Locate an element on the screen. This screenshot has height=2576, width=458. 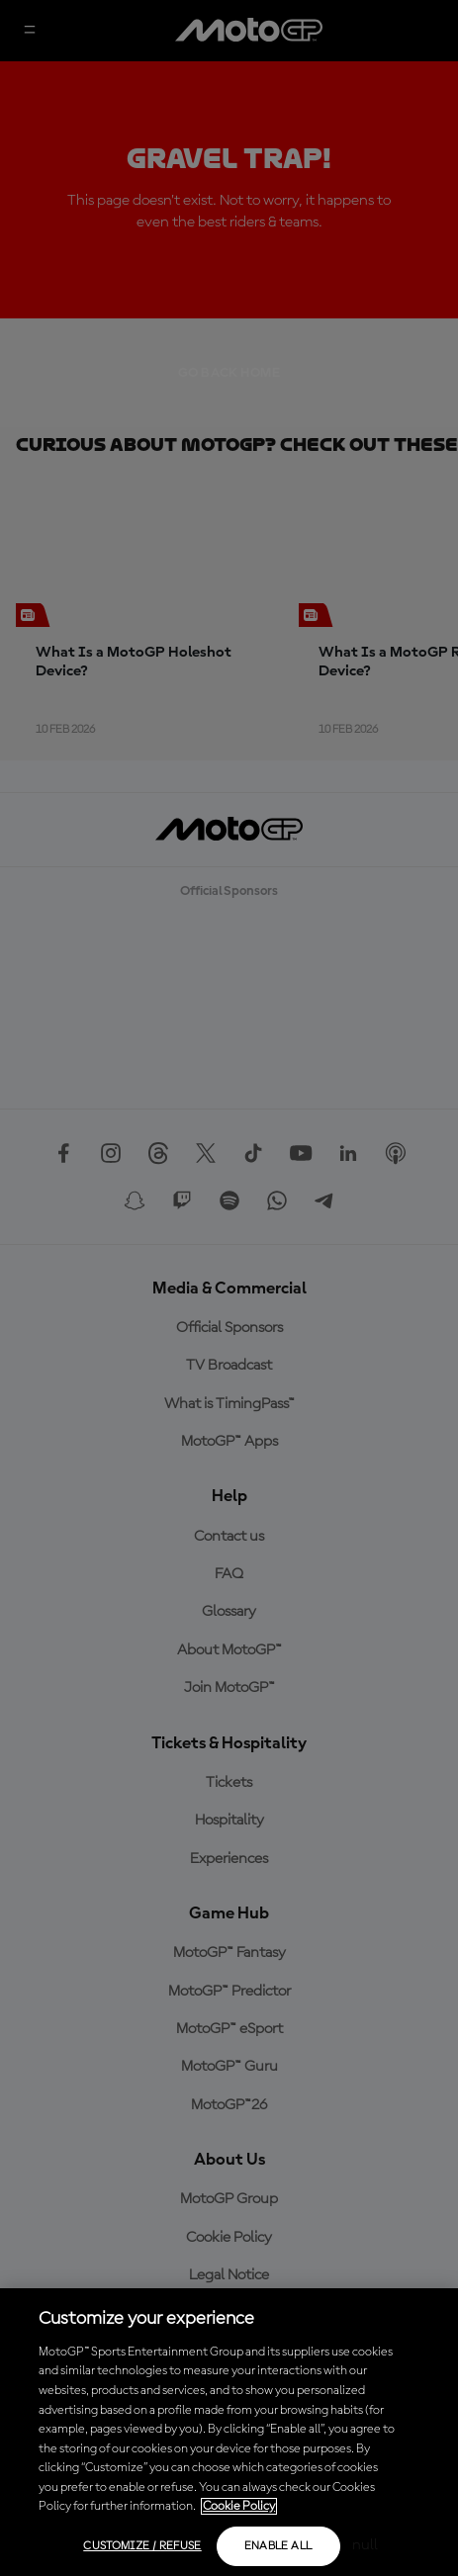
Cookie Policy [More information about your privacy, opens in a new tab] is located at coordinates (239, 2506).